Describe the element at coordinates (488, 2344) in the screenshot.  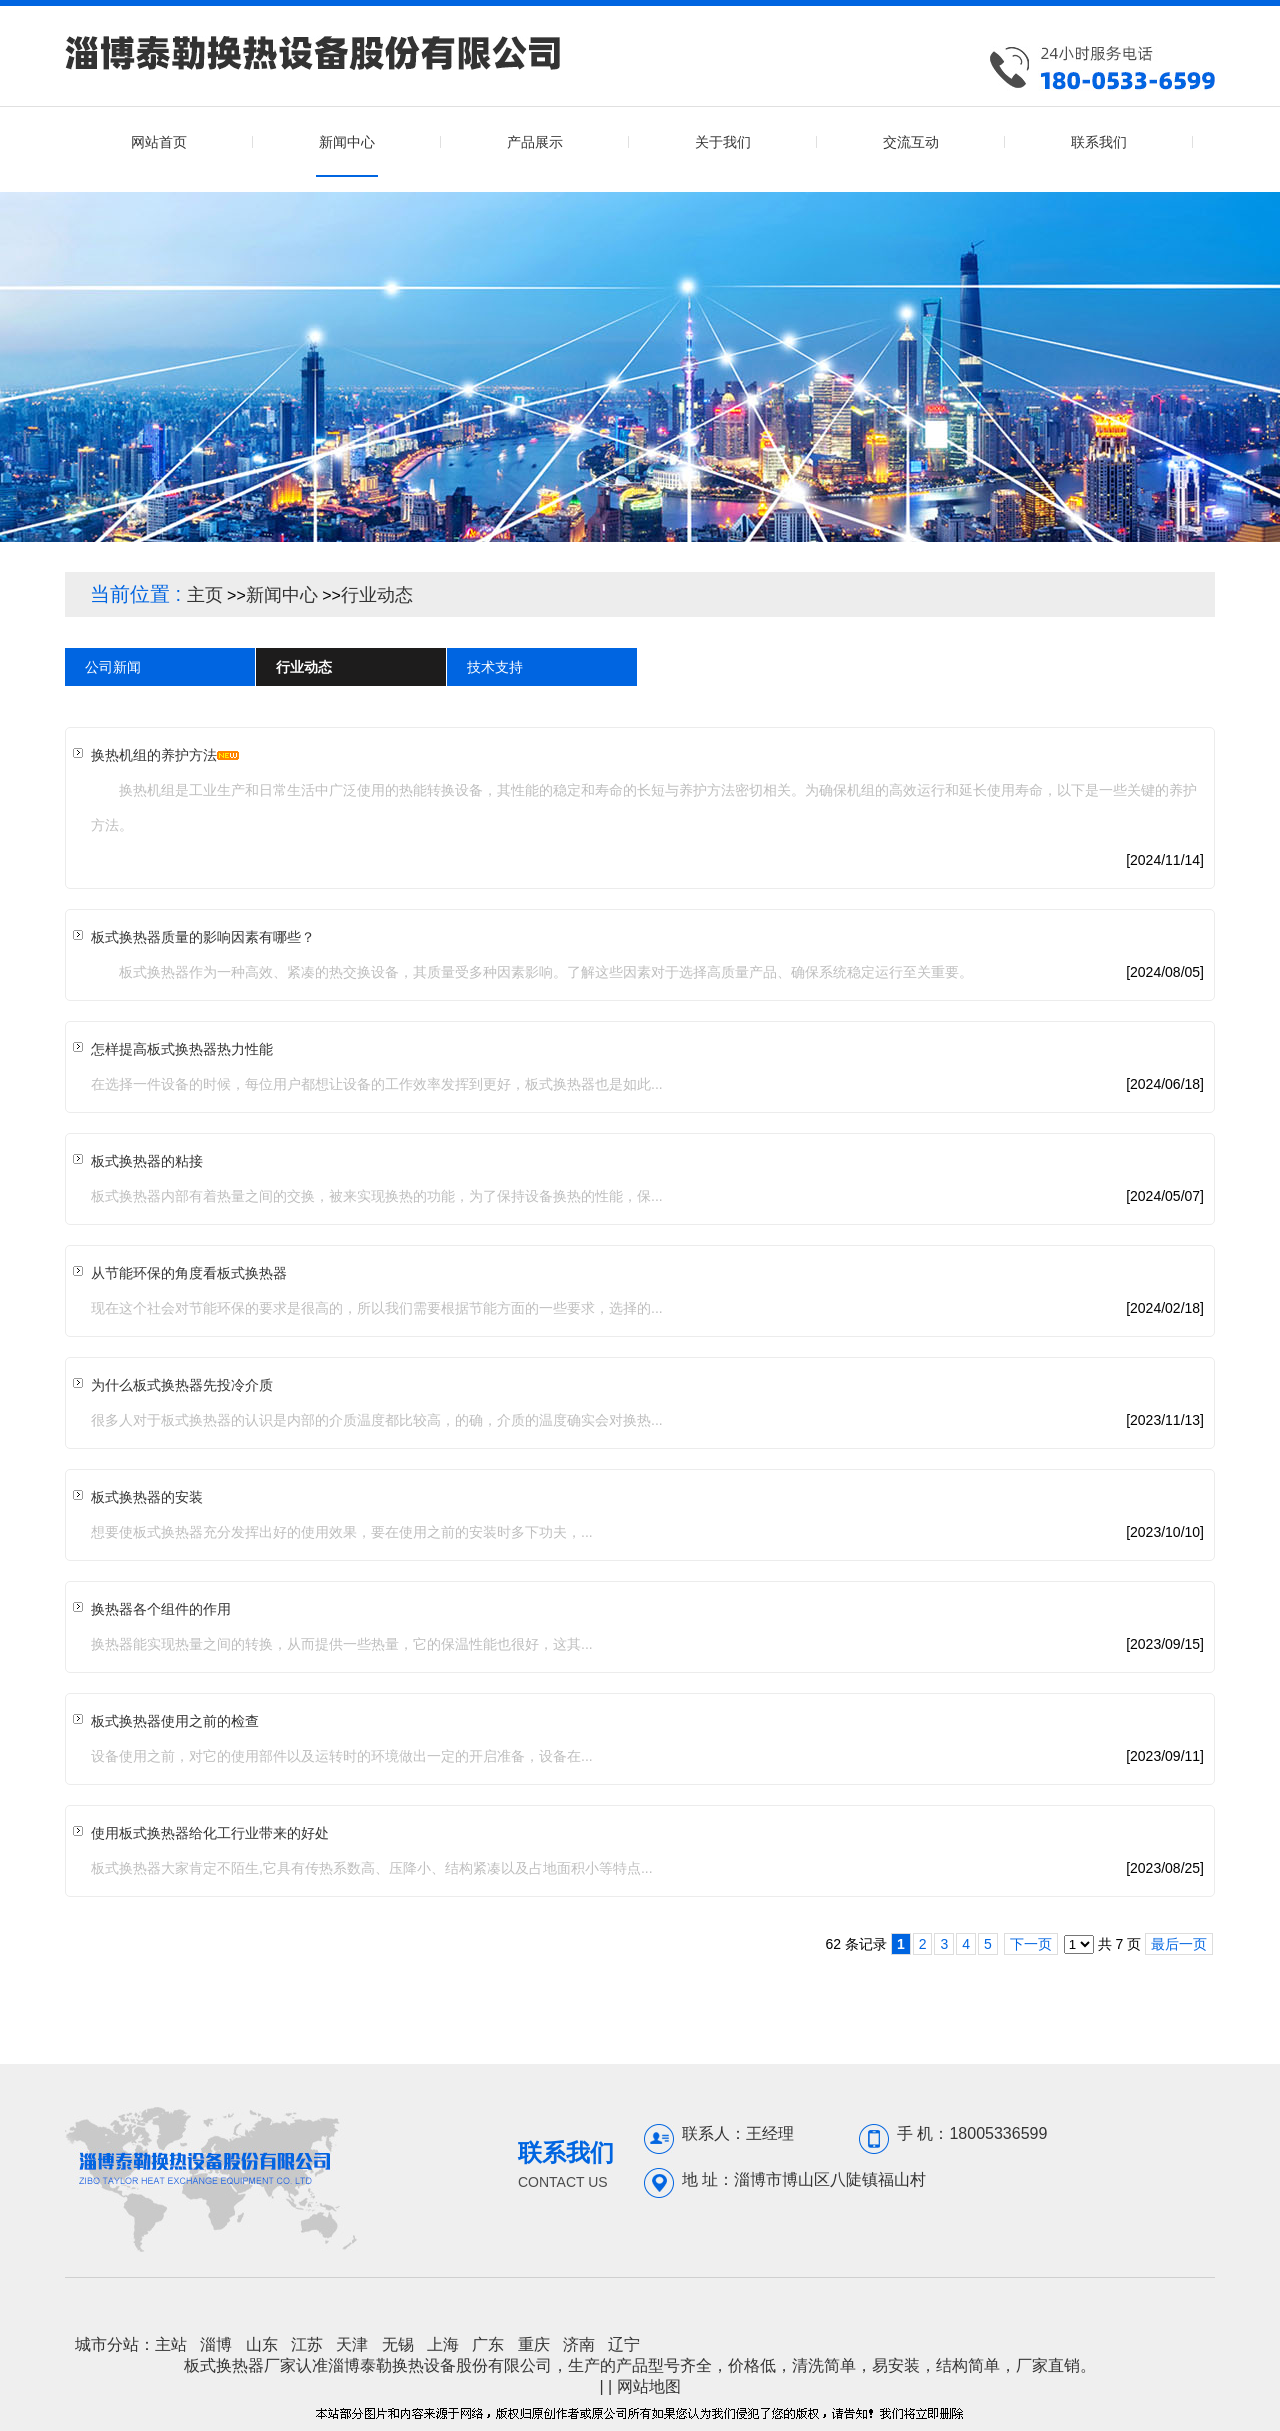
I see `广东` at that location.